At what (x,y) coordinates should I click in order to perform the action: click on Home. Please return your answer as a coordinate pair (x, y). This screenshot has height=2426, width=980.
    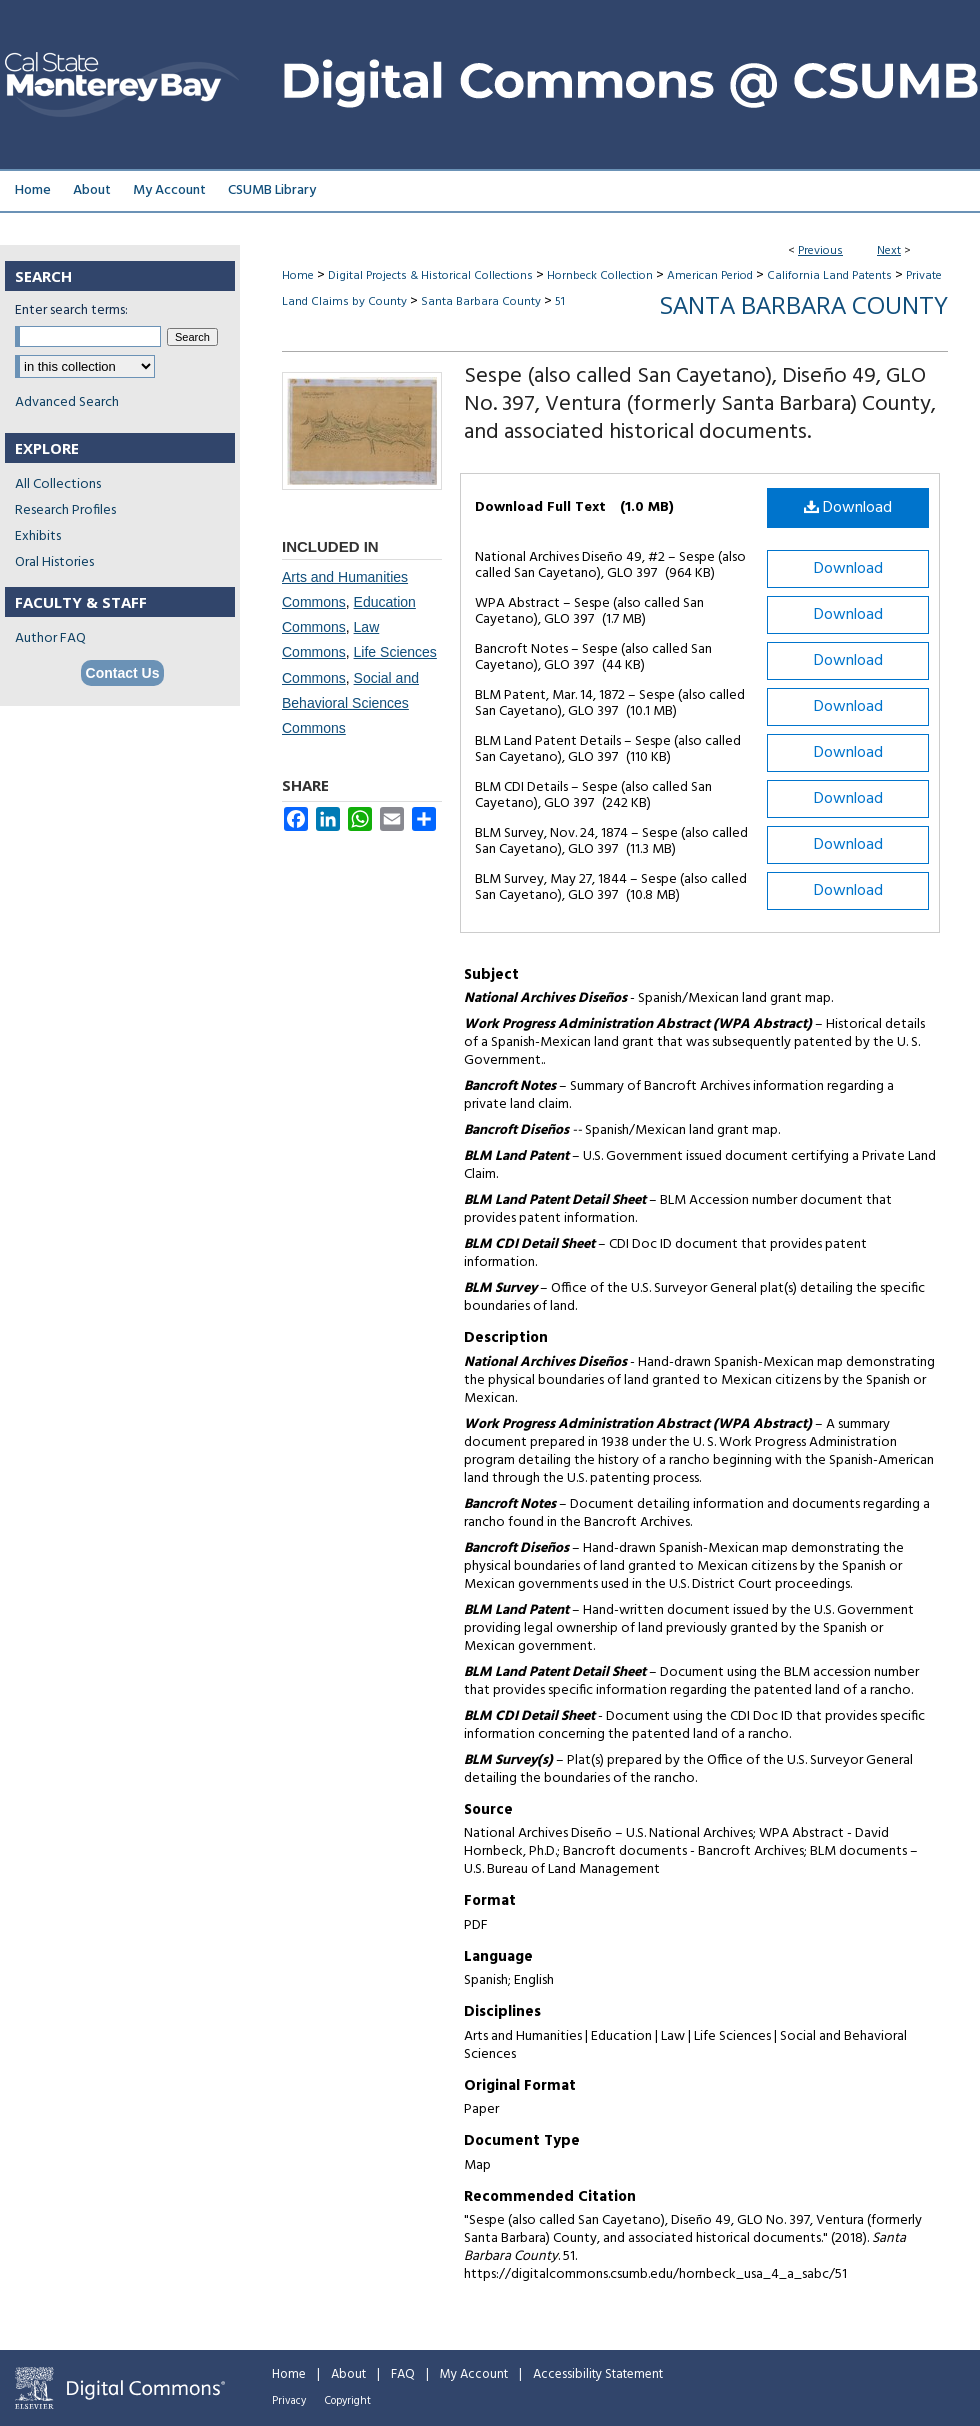
    Looking at the image, I should click on (298, 276).